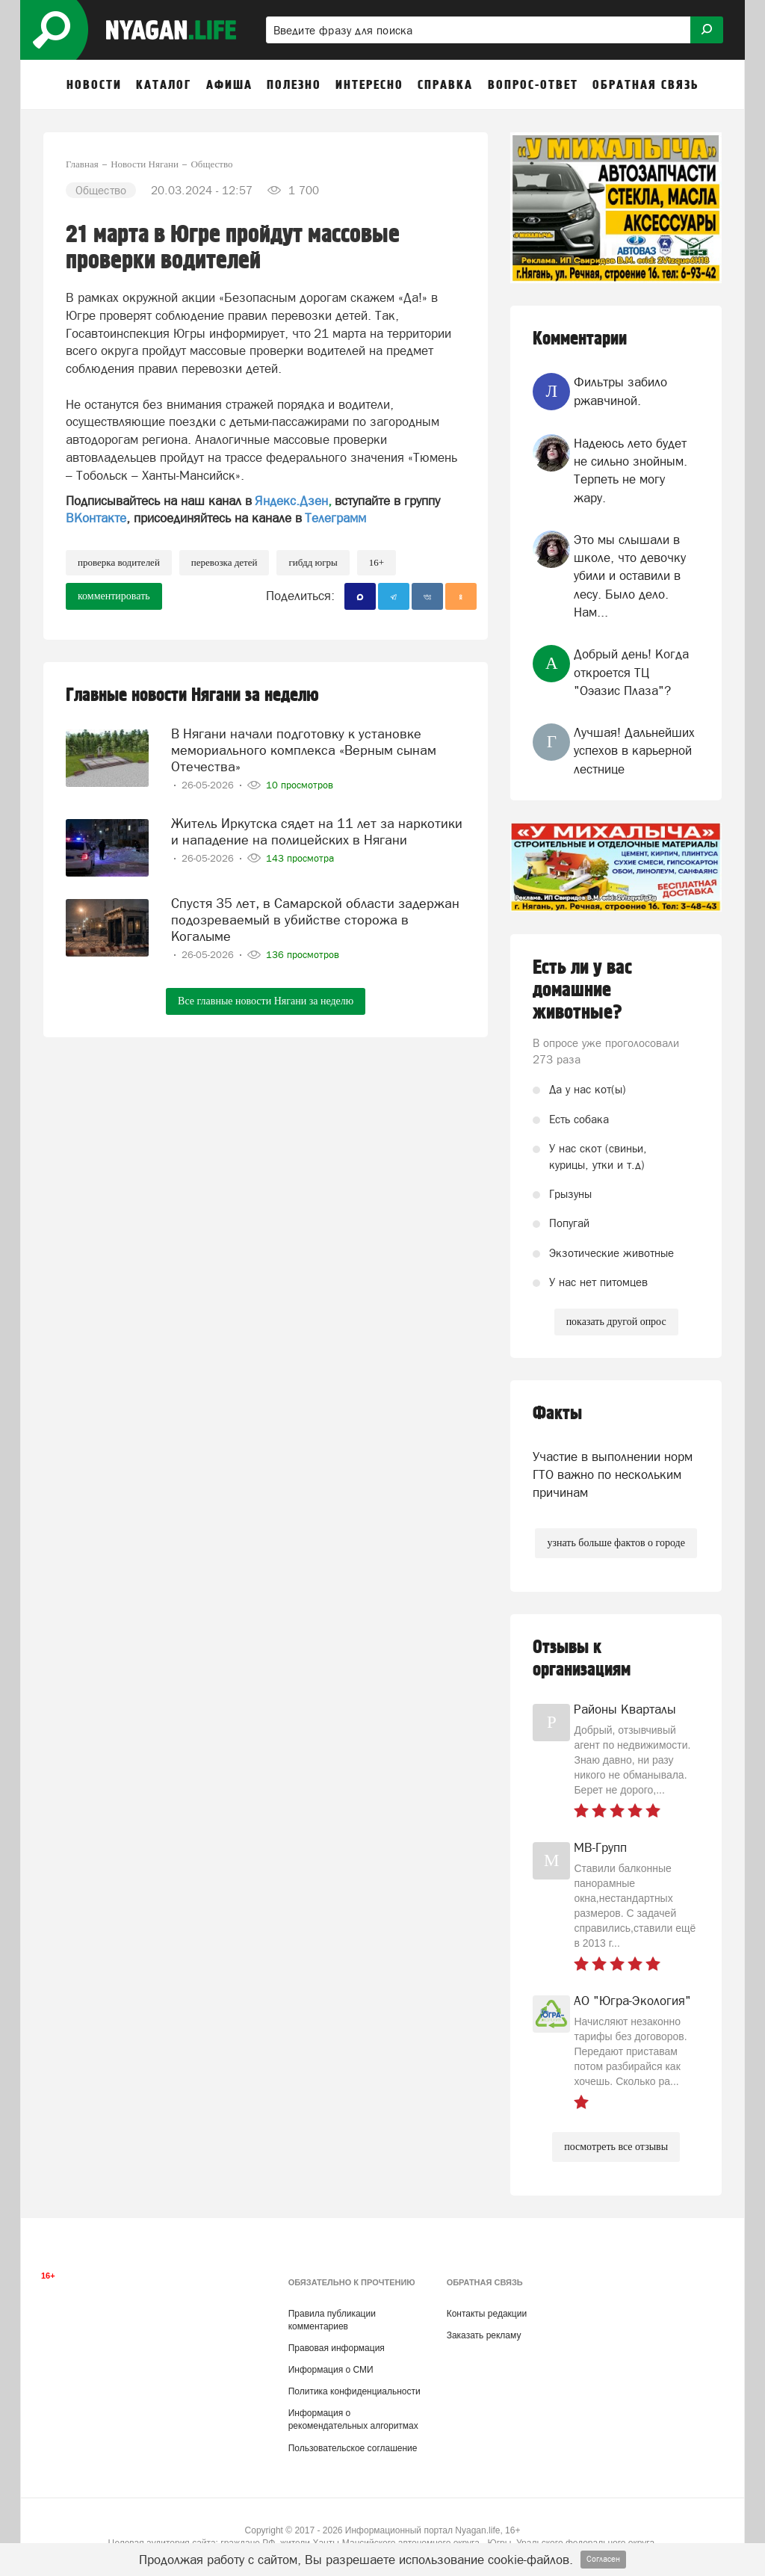  I want to click on Фильтры забило ржавчиной., so click(620, 390).